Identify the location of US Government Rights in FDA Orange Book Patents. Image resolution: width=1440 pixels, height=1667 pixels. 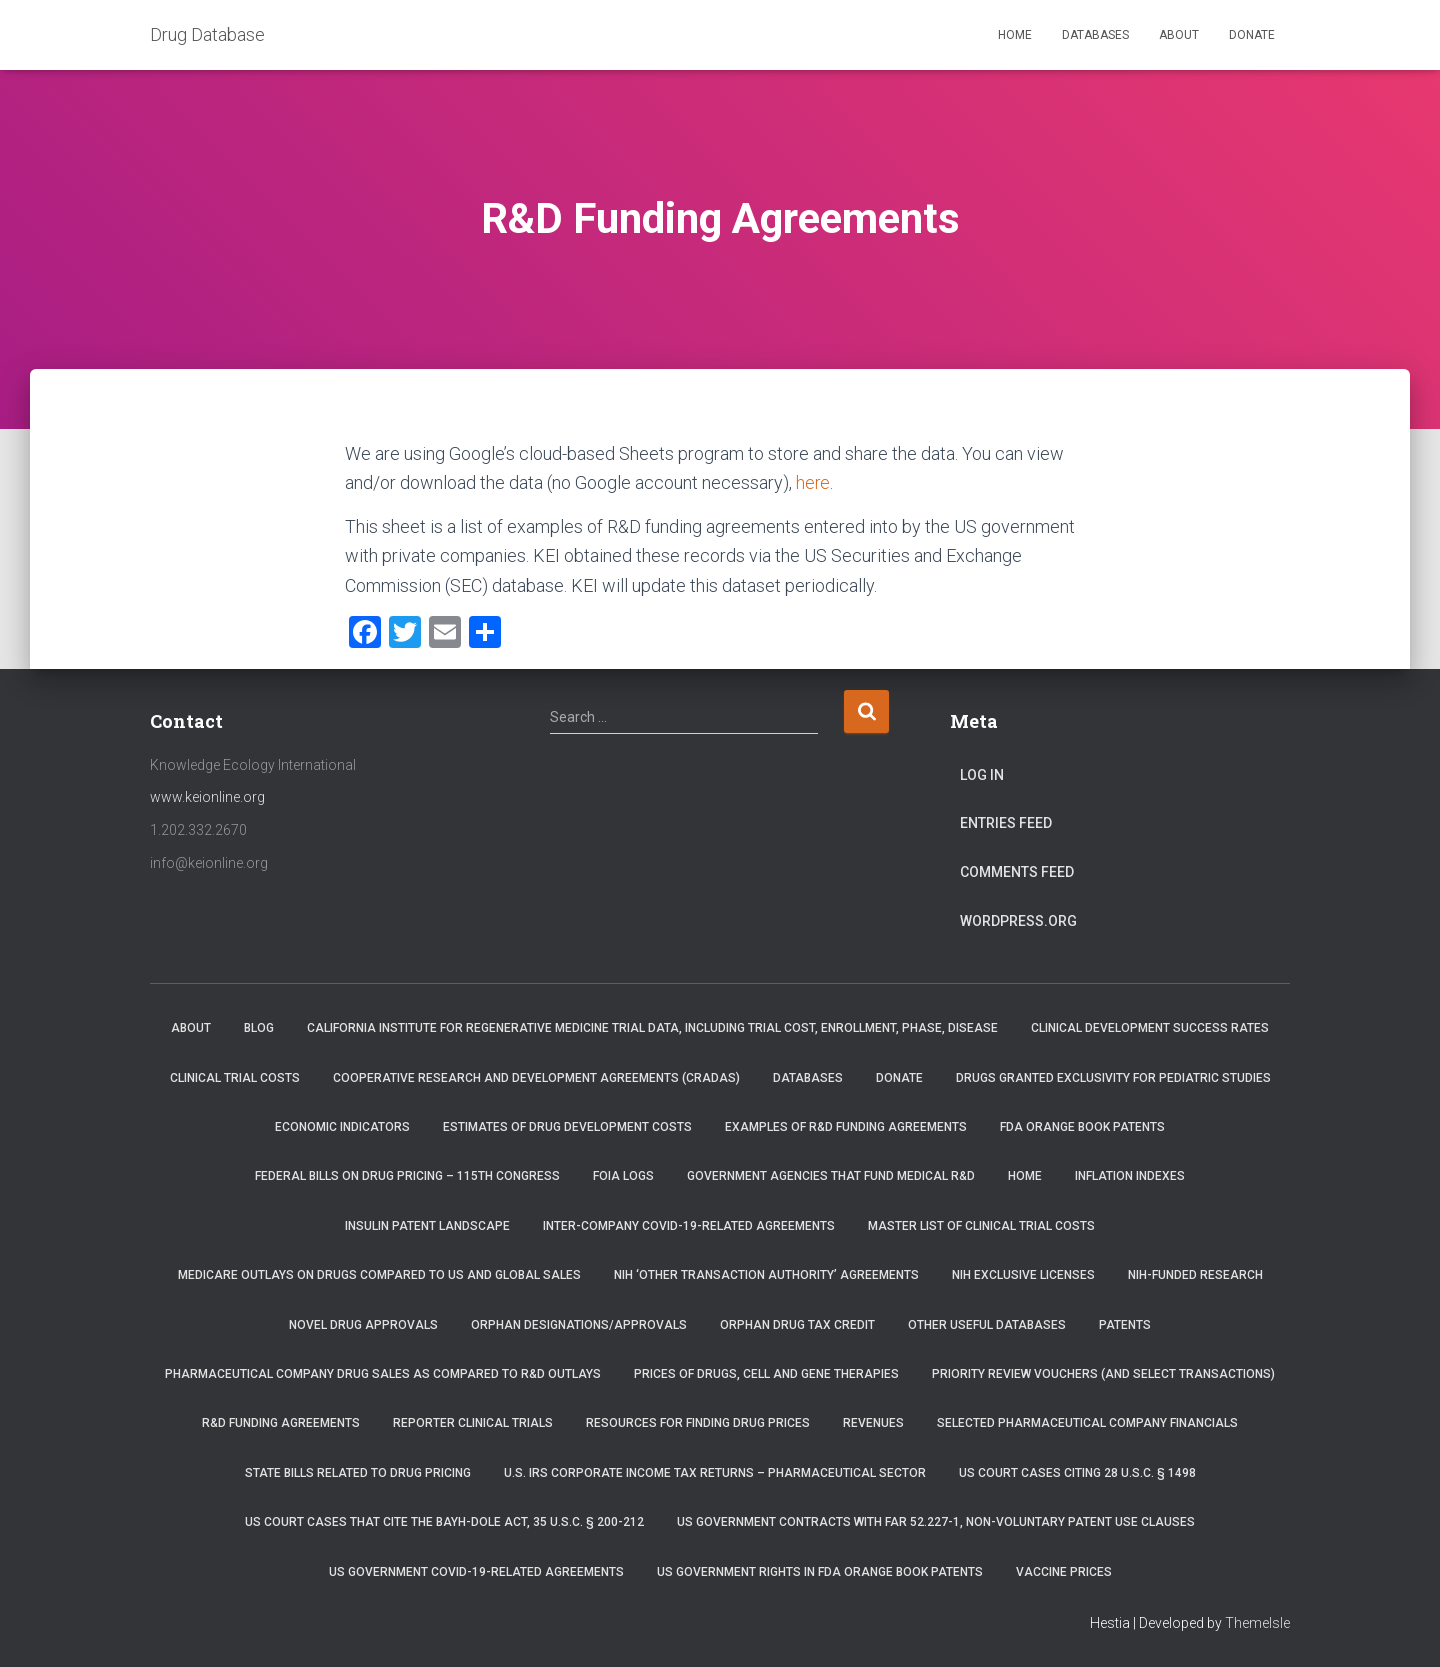
(820, 1571).